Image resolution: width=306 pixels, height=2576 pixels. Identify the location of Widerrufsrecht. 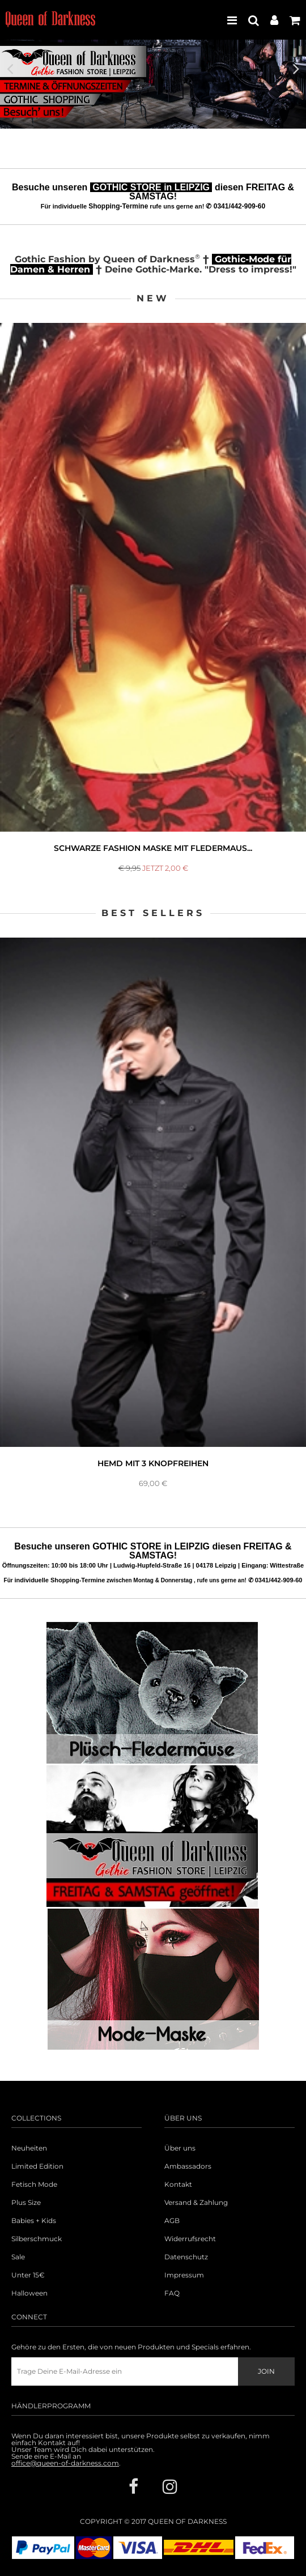
(190, 2239).